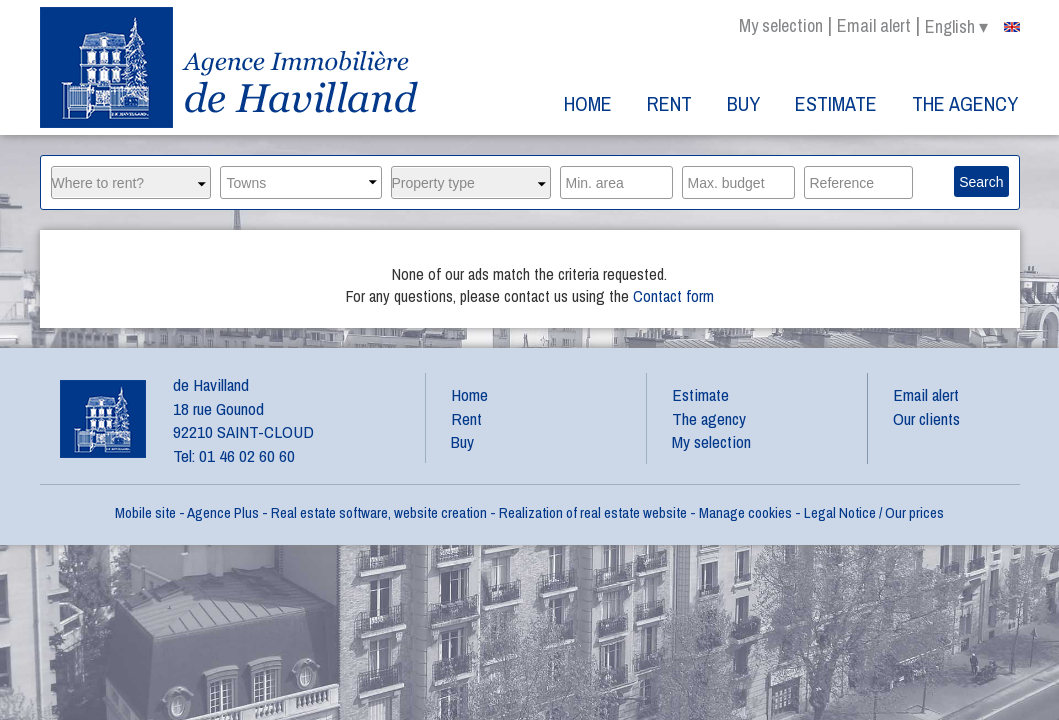  Describe the element at coordinates (588, 103) in the screenshot. I see `Home` at that location.